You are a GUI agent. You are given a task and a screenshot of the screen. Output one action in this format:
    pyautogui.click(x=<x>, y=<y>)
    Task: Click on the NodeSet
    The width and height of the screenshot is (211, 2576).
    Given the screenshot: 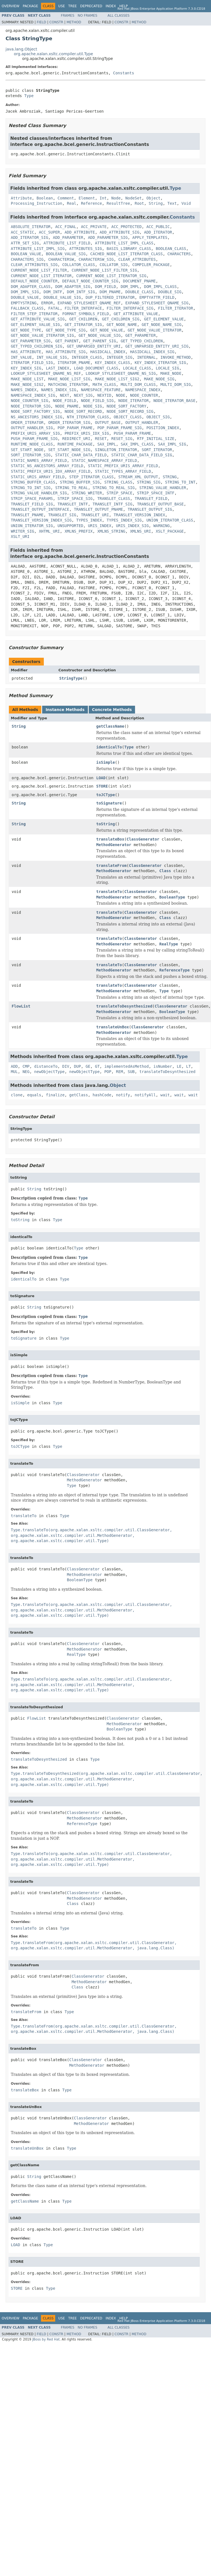 What is the action you would take?
    pyautogui.click(x=133, y=198)
    